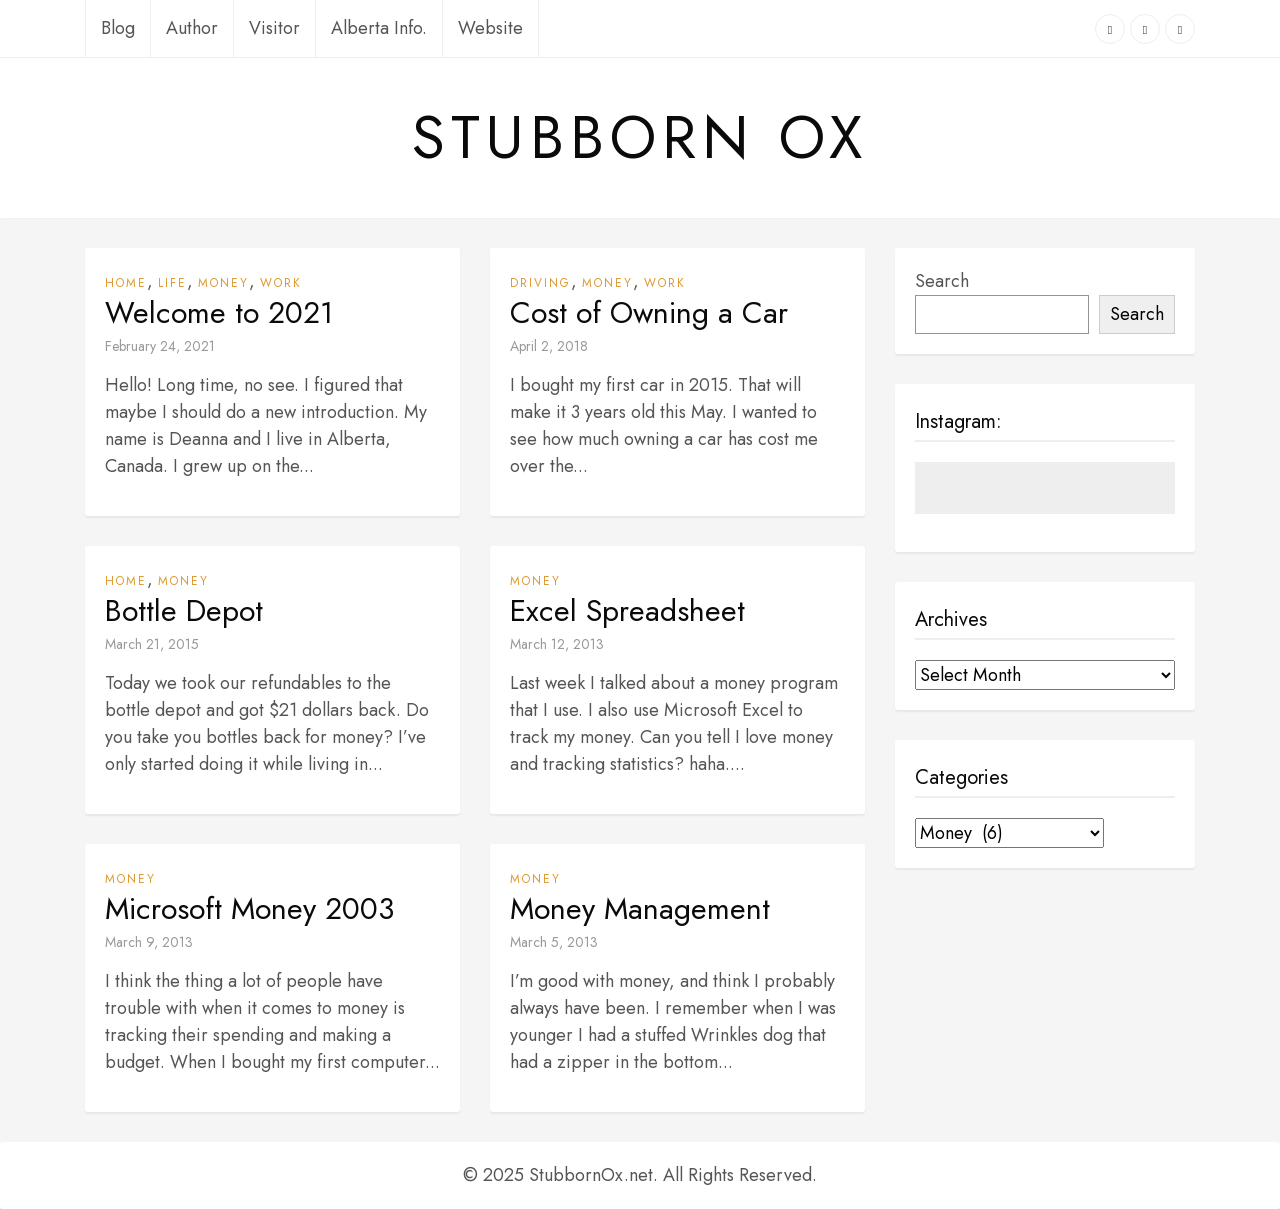 Image resolution: width=1280 pixels, height=1209 pixels. I want to click on Search, so click(942, 281).